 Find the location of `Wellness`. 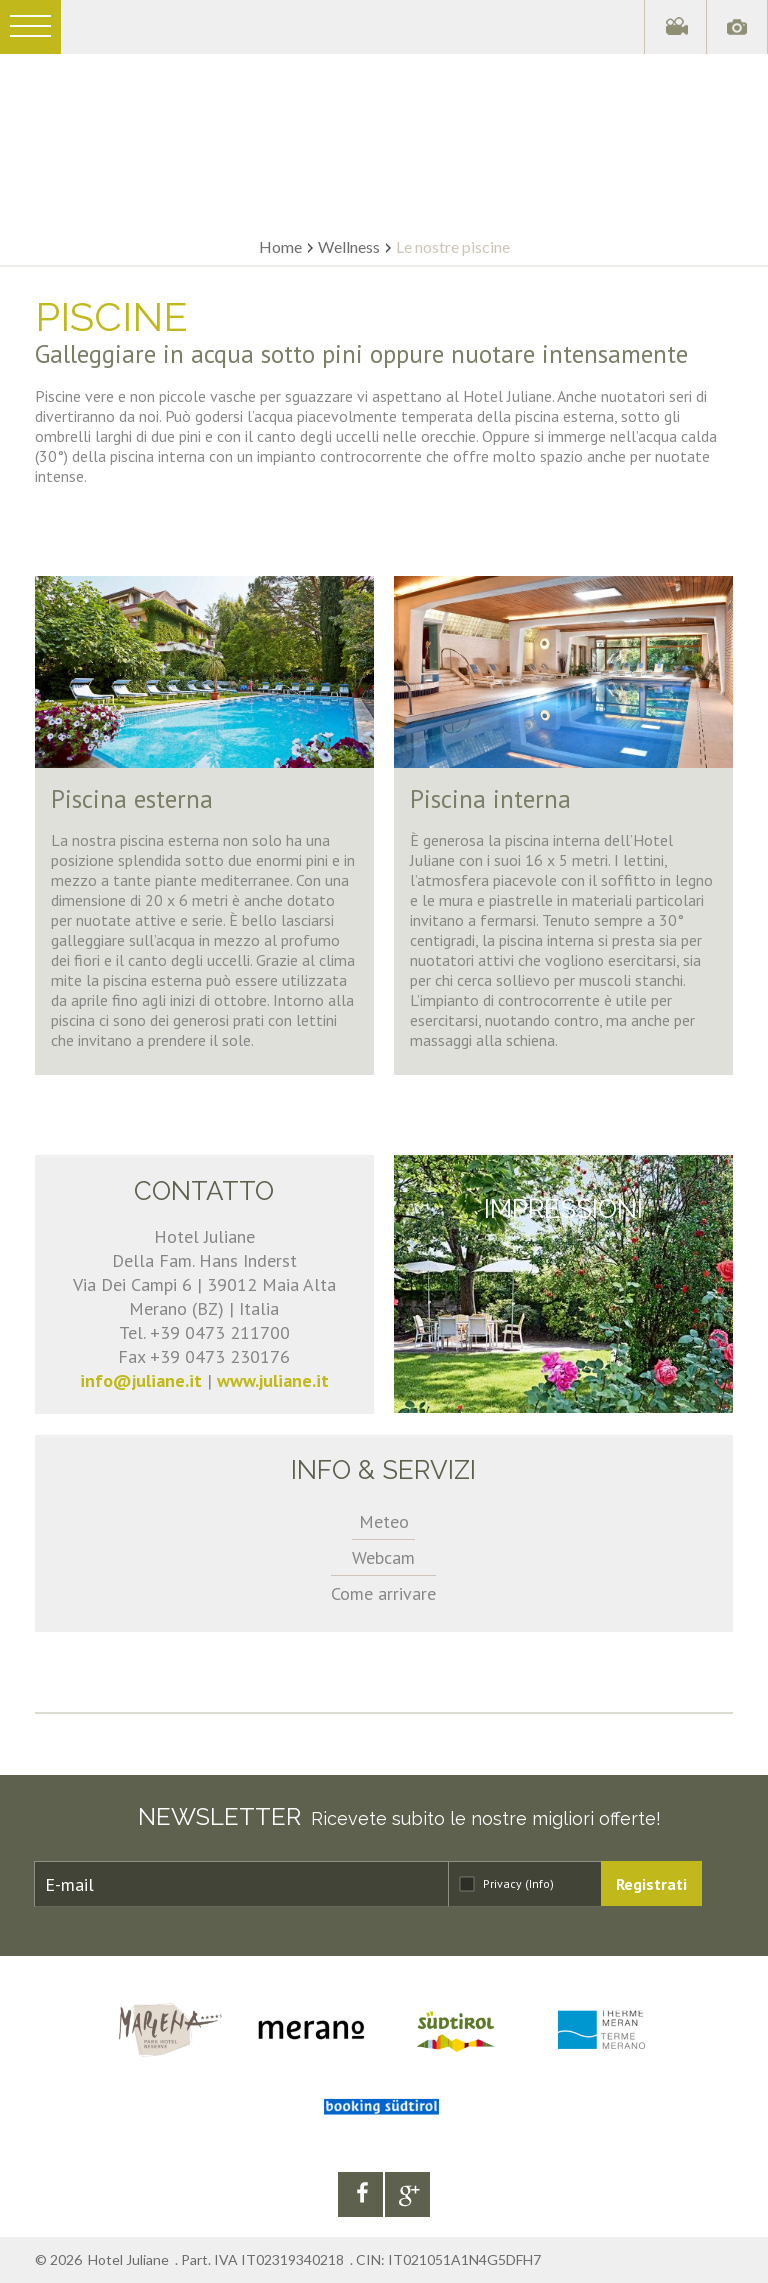

Wellness is located at coordinates (349, 246).